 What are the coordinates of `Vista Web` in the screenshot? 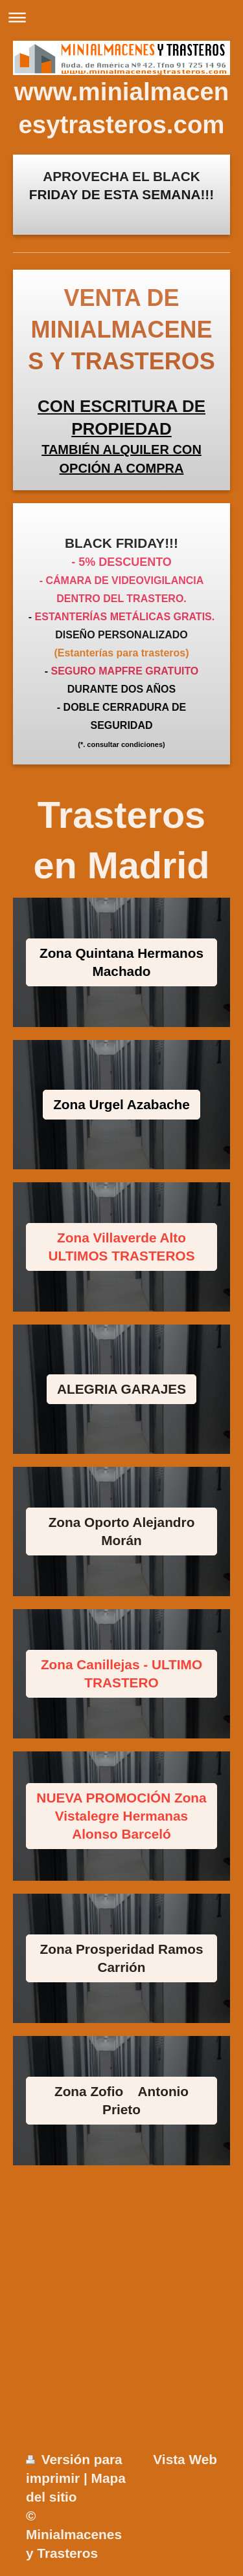 It's located at (185, 2459).